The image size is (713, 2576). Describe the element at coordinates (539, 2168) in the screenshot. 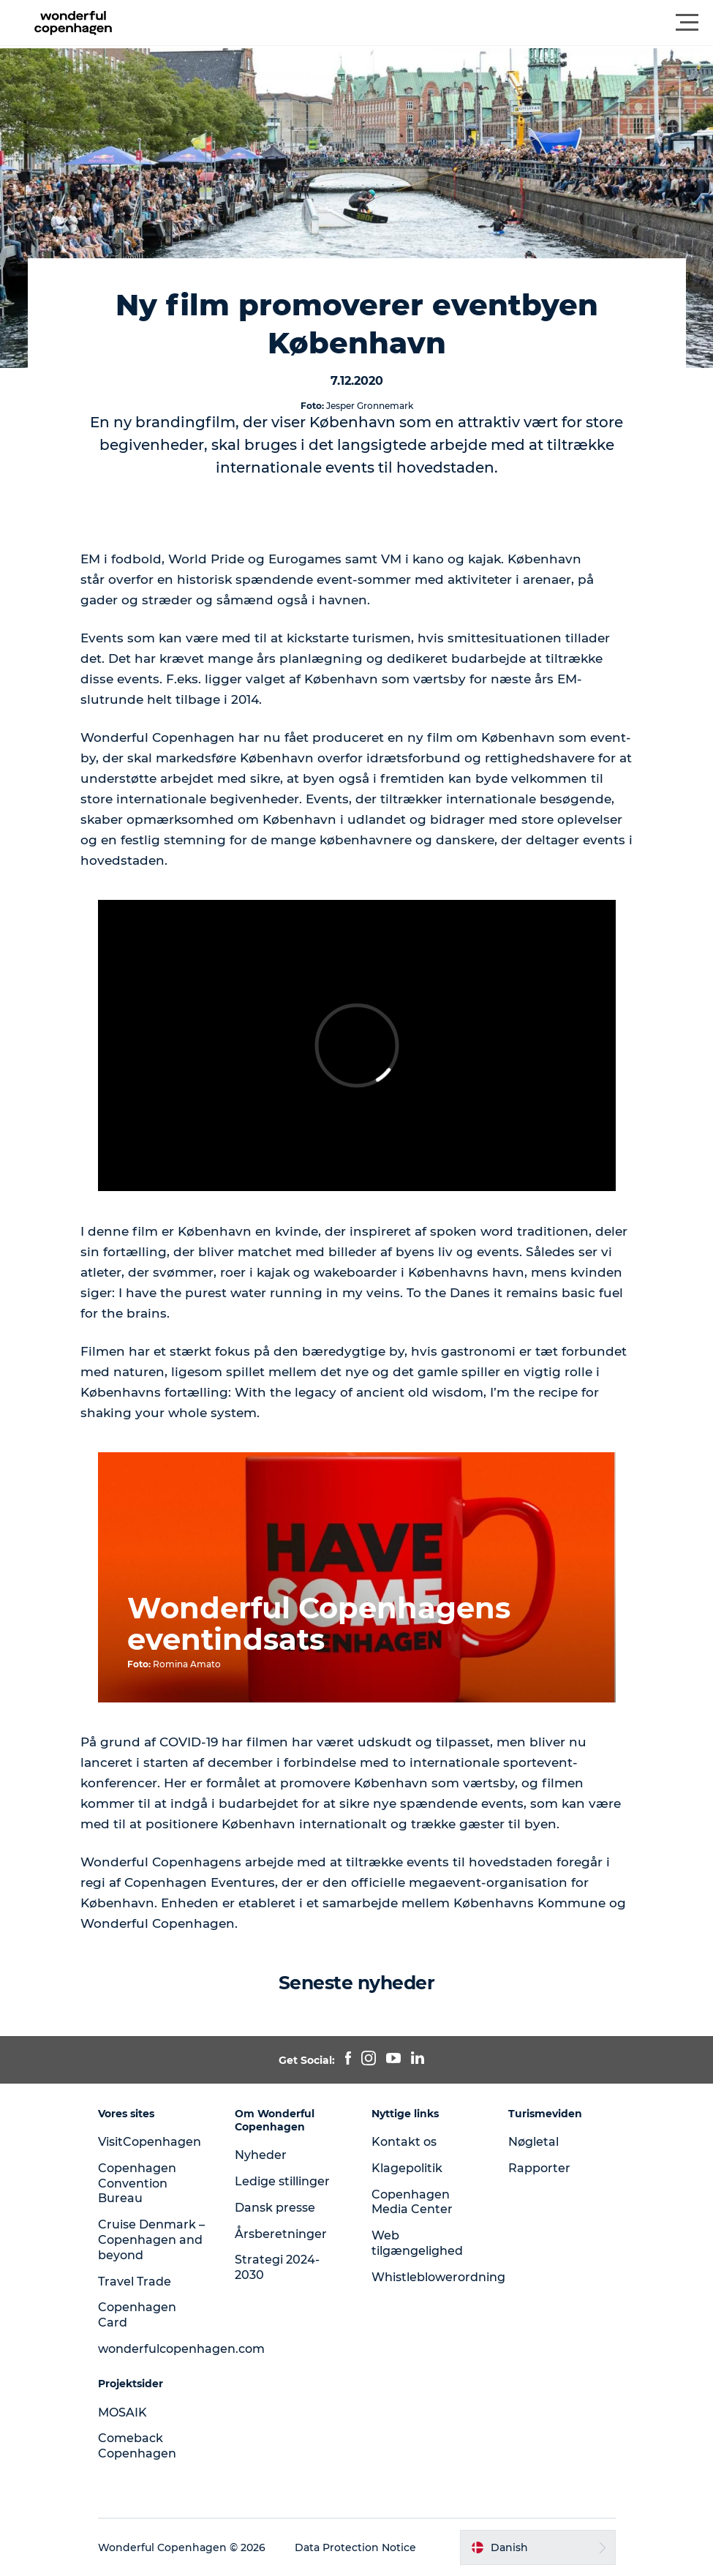

I see `Rapporter` at that location.